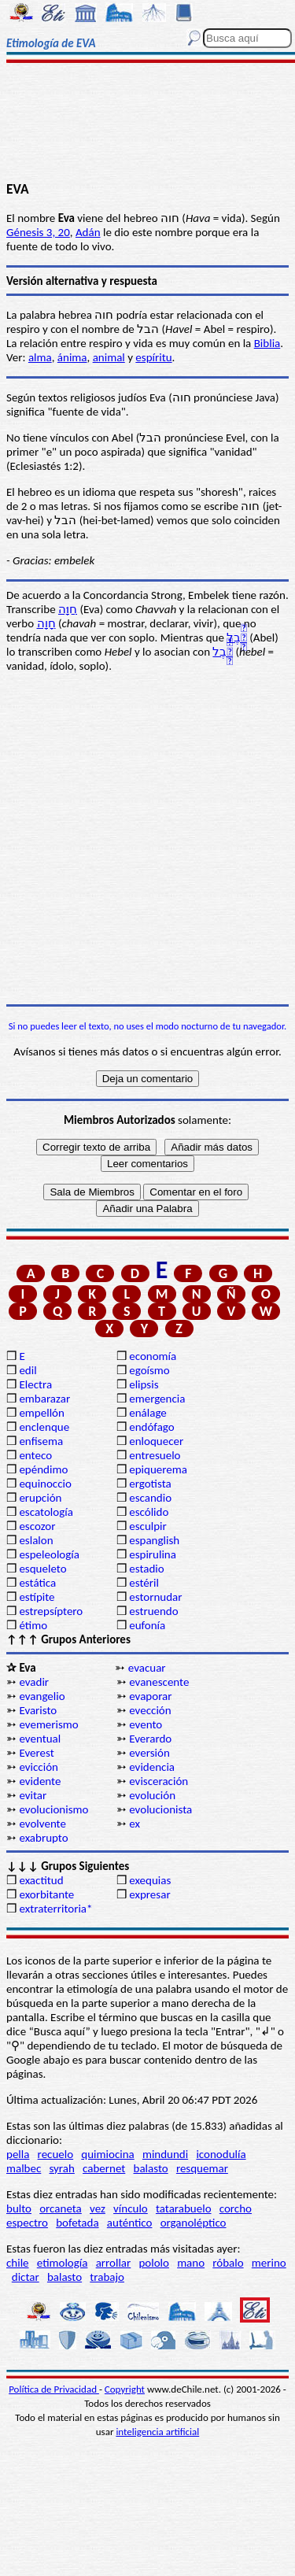 This screenshot has height=2576, width=295. I want to click on escatología, so click(45, 1512).